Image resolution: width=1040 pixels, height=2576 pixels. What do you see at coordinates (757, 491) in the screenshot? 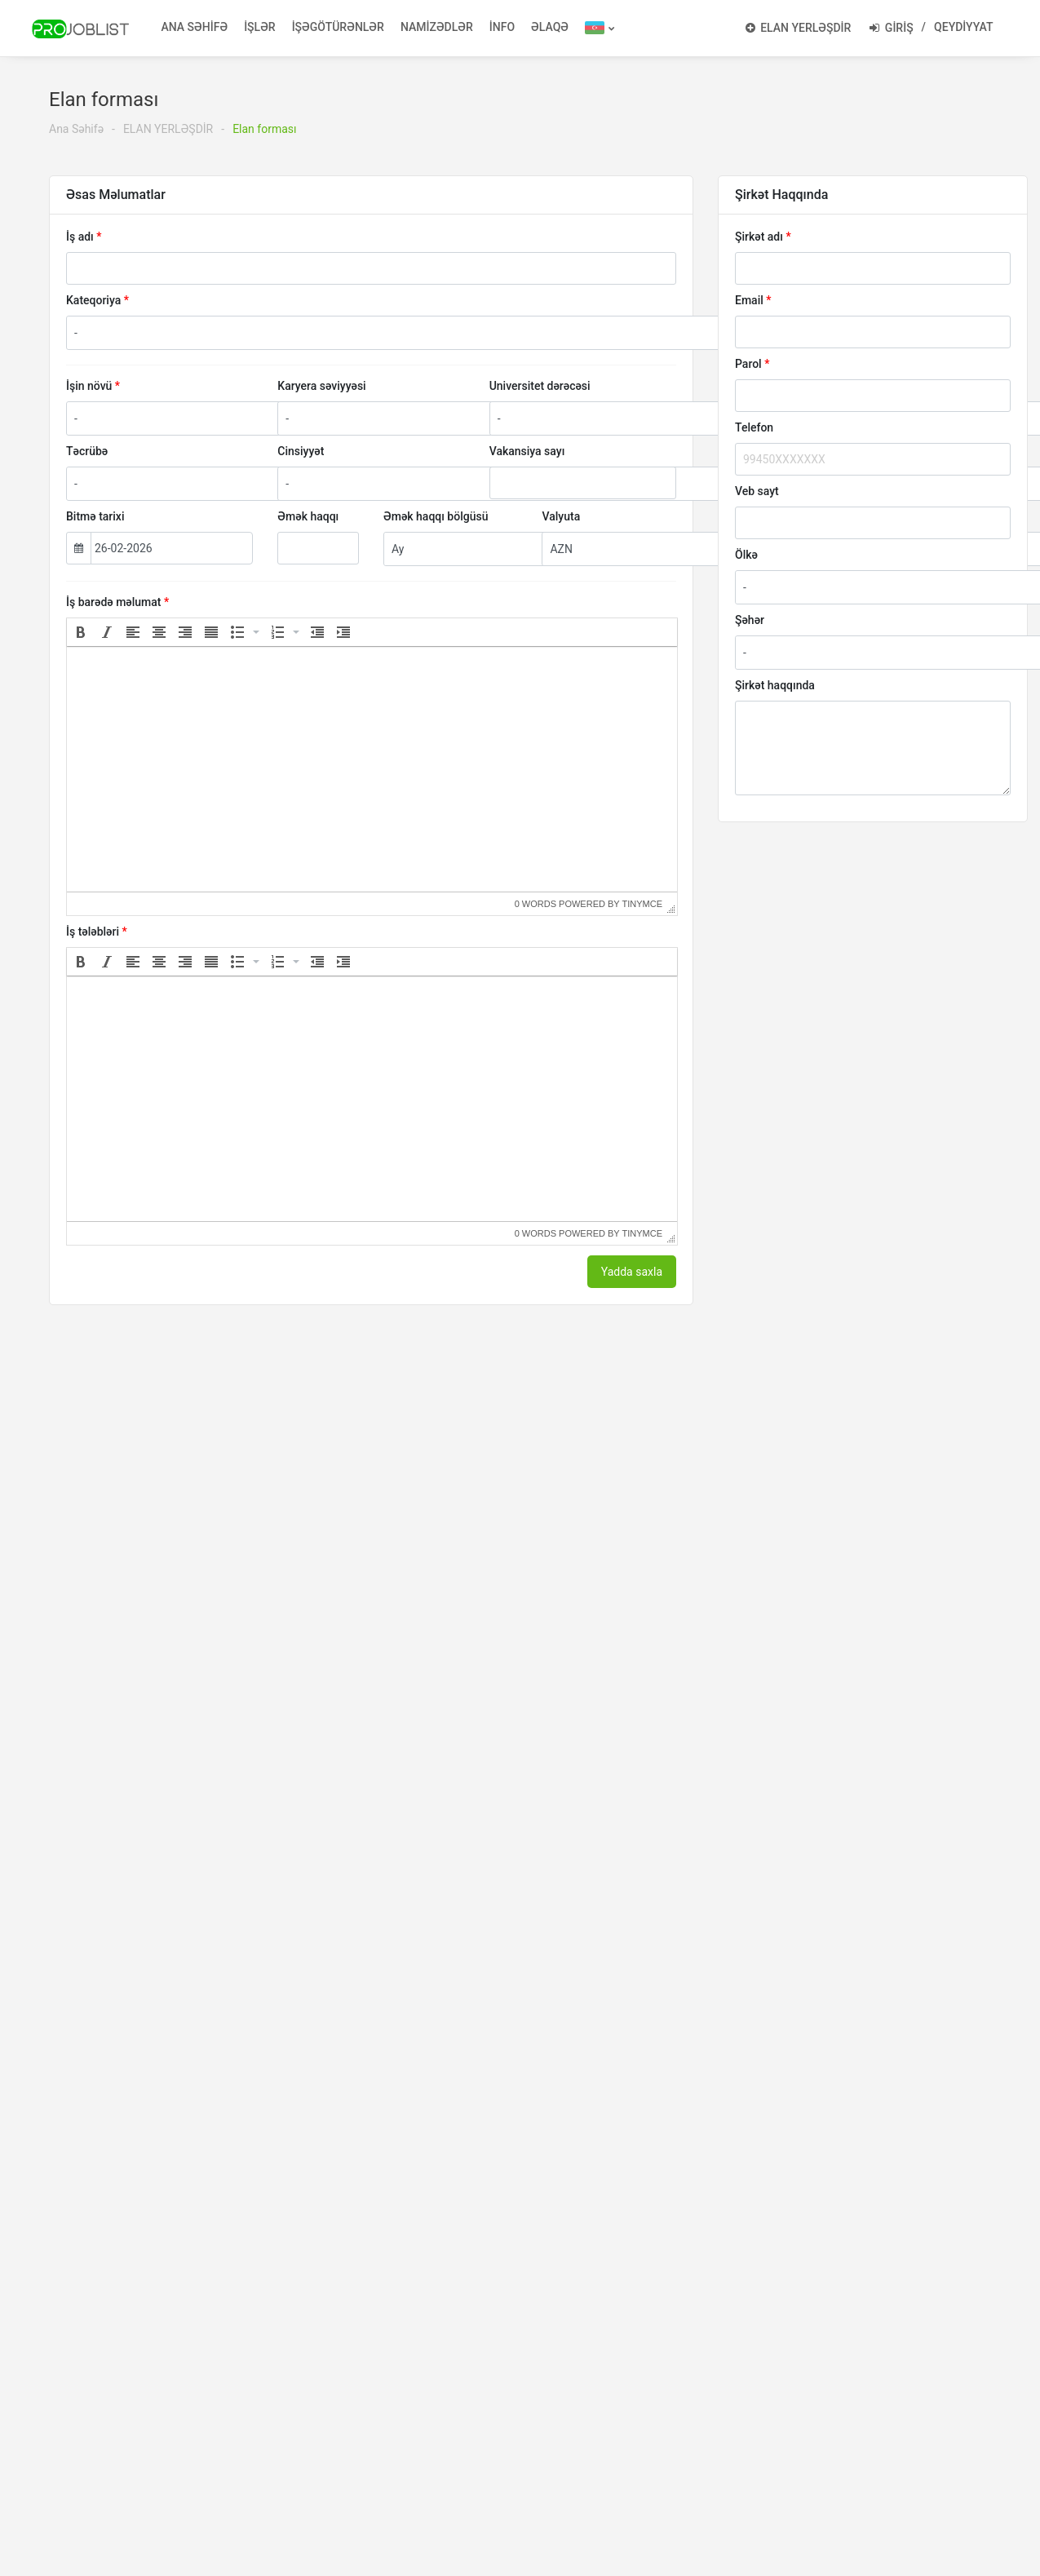
I see `Veb sayt` at bounding box center [757, 491].